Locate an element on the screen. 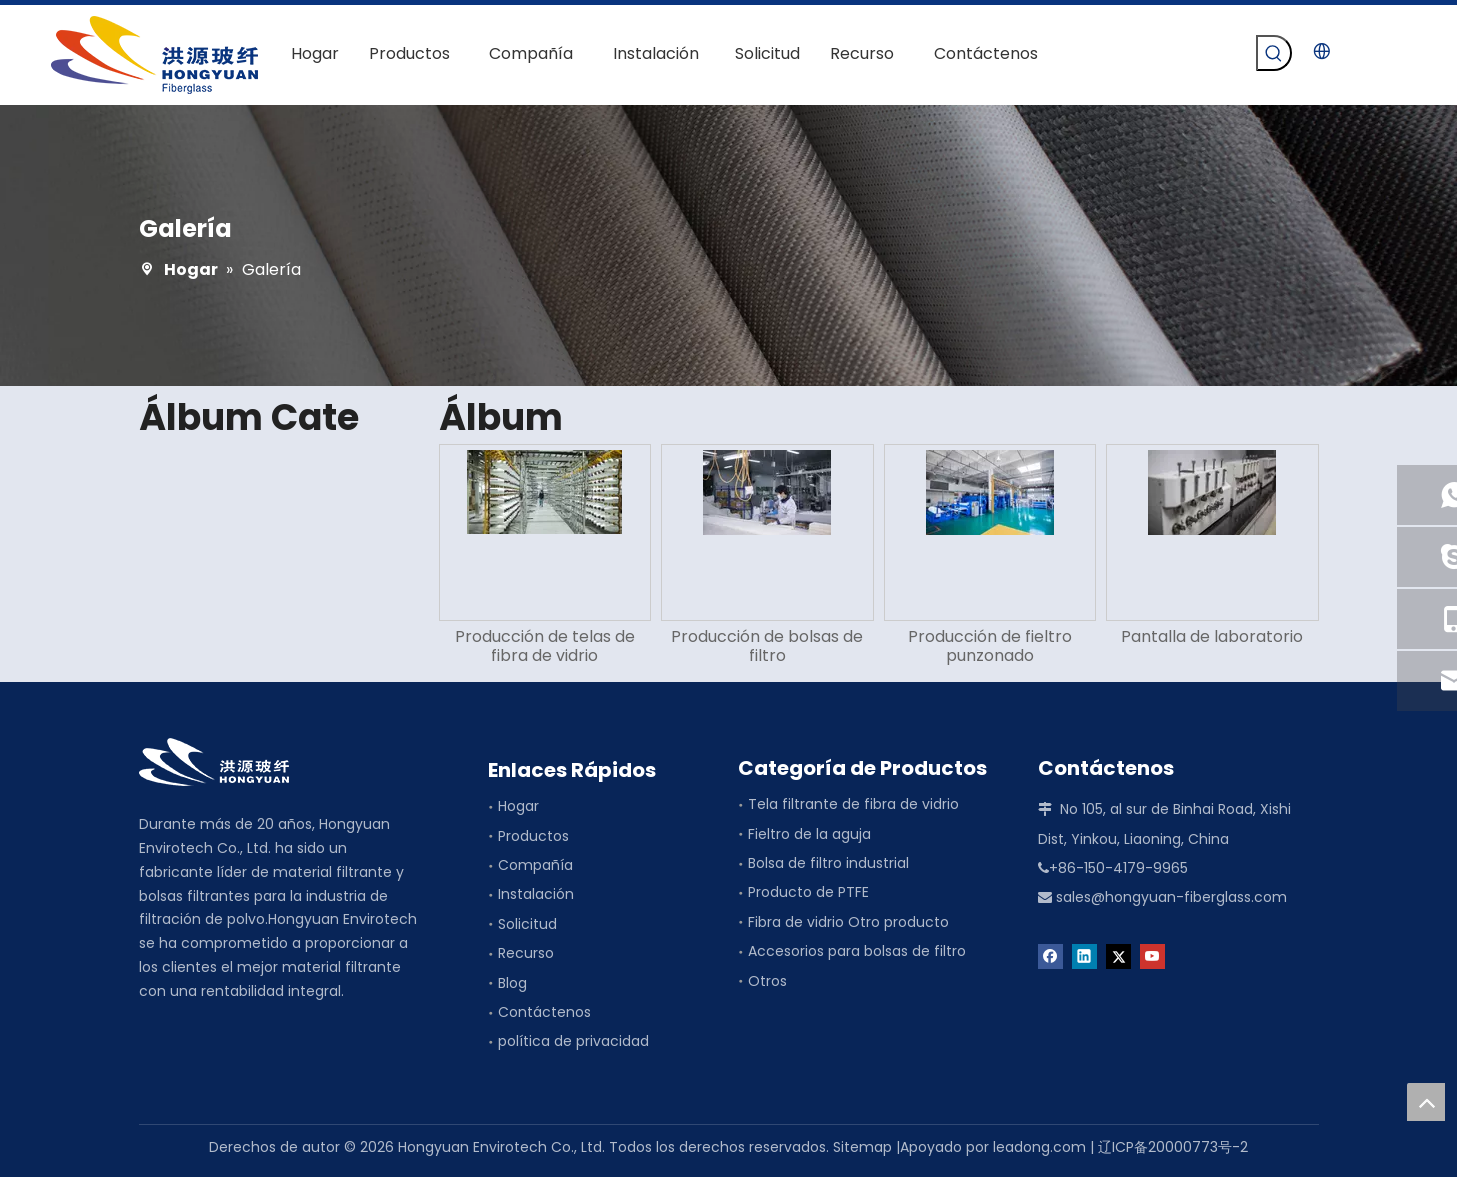 Image resolution: width=1457 pixels, height=1177 pixels. [Palabras clave populares:] is located at coordinates (1274, 53).